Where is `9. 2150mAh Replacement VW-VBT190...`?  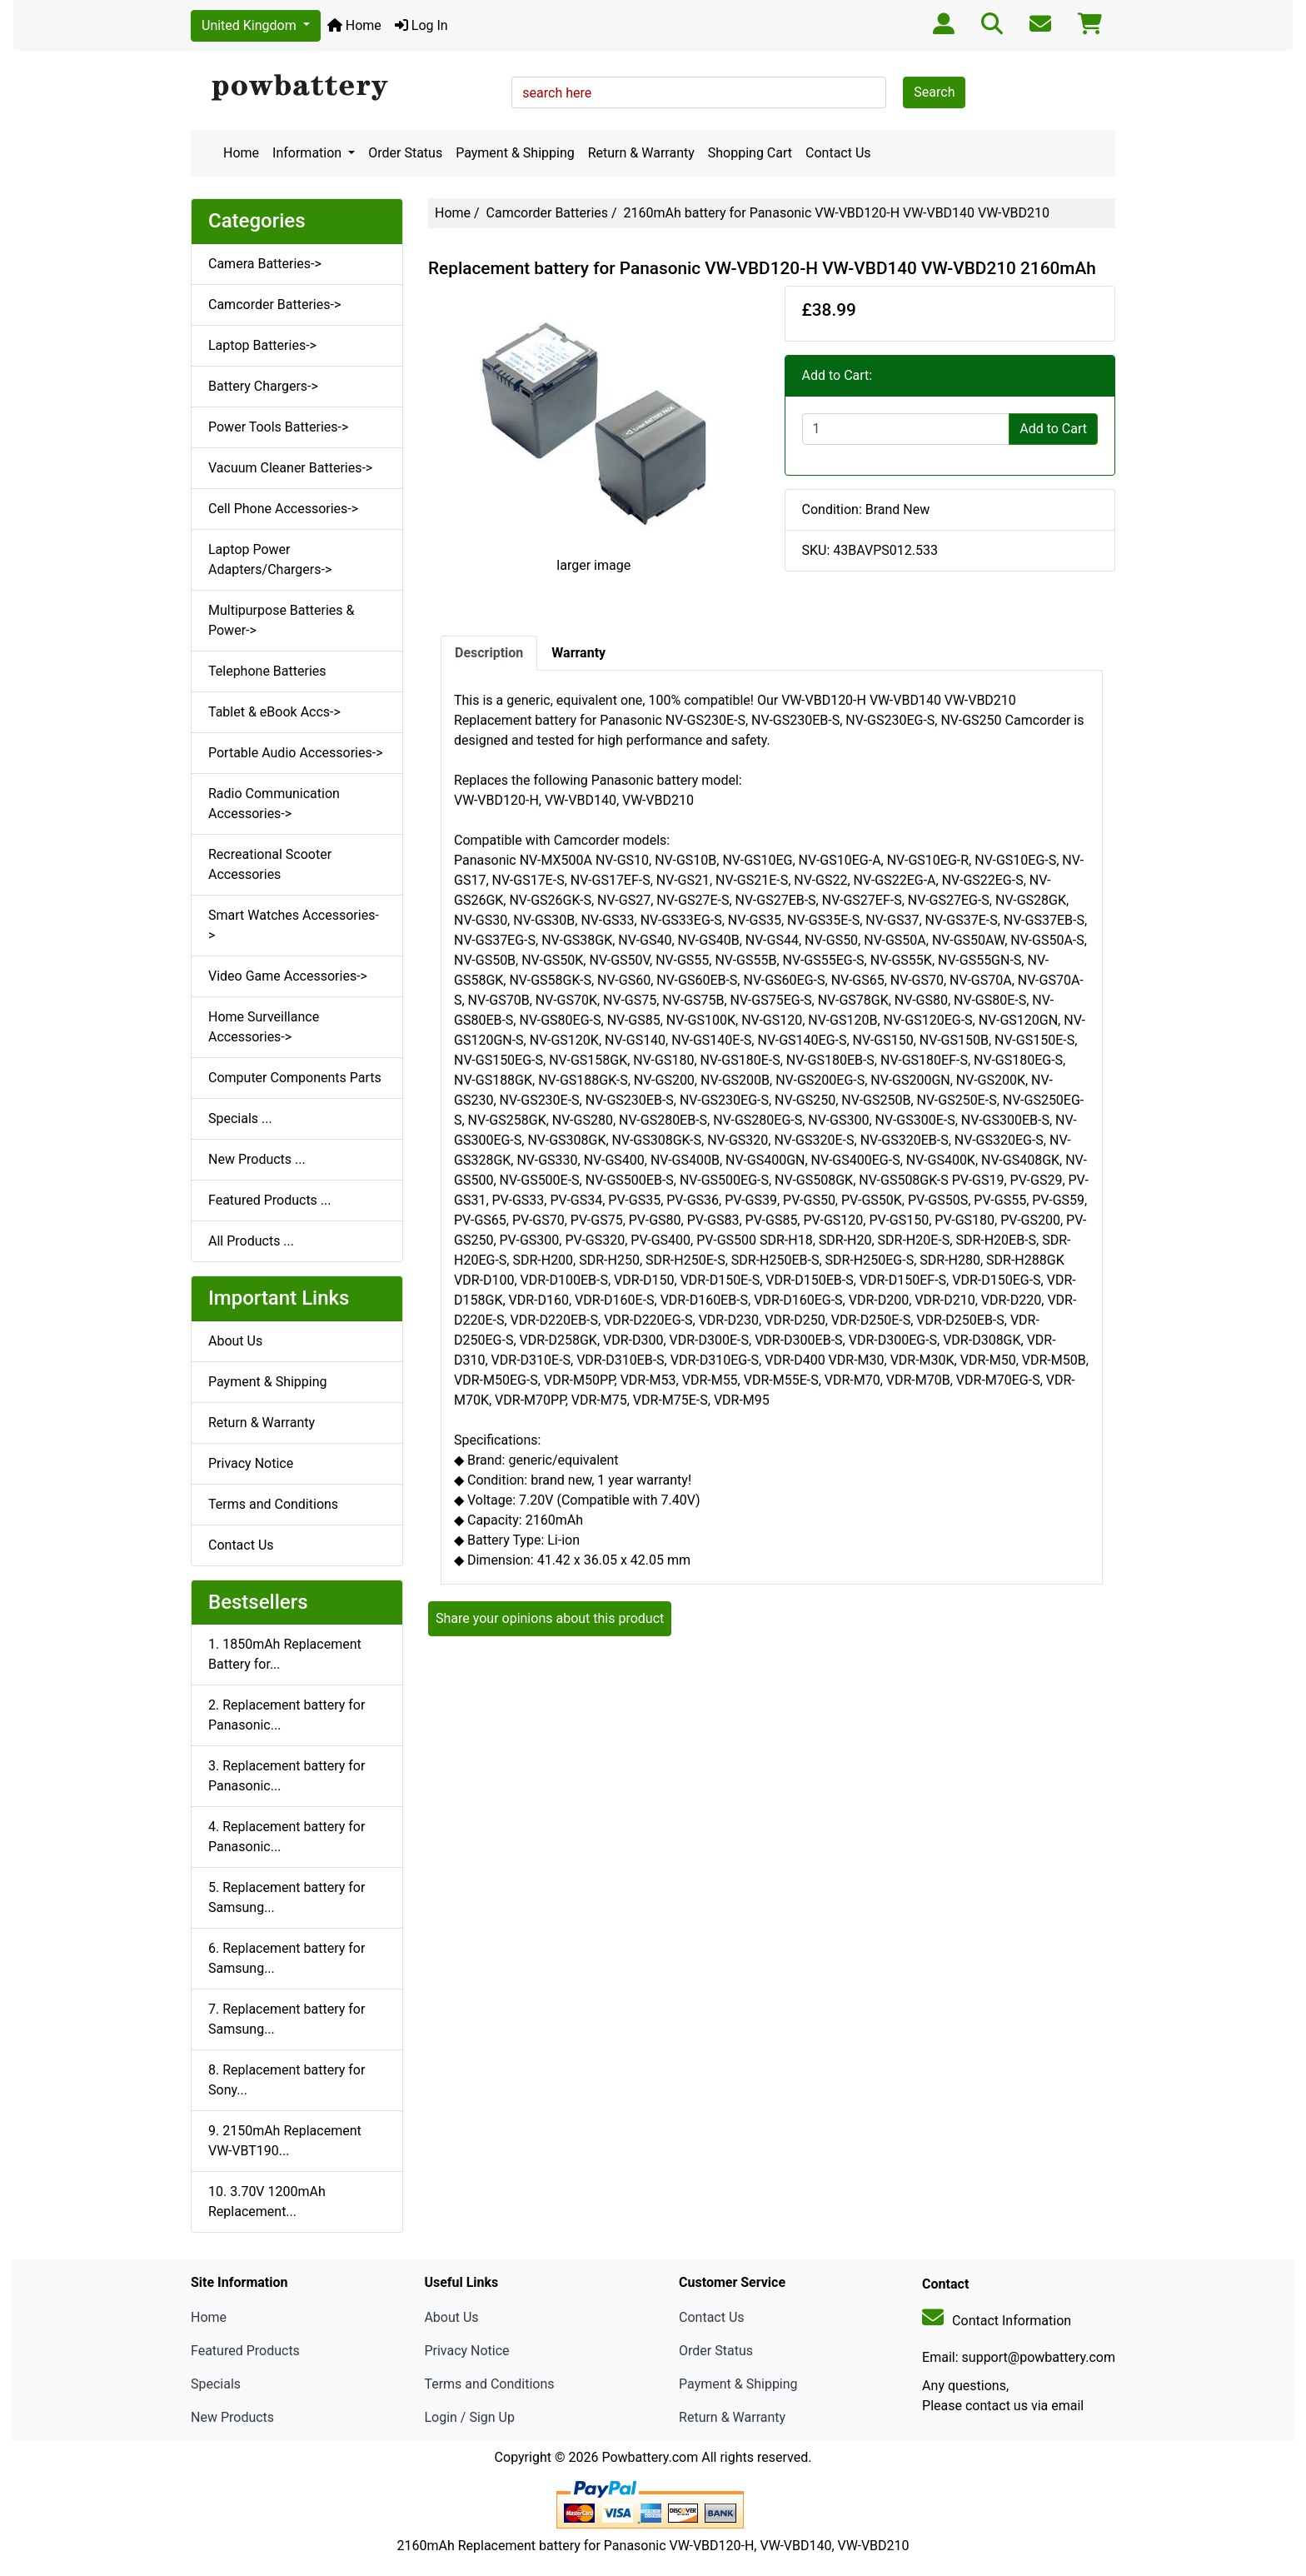 9. 2150mAh Replacement VW-VBT190... is located at coordinates (284, 2141).